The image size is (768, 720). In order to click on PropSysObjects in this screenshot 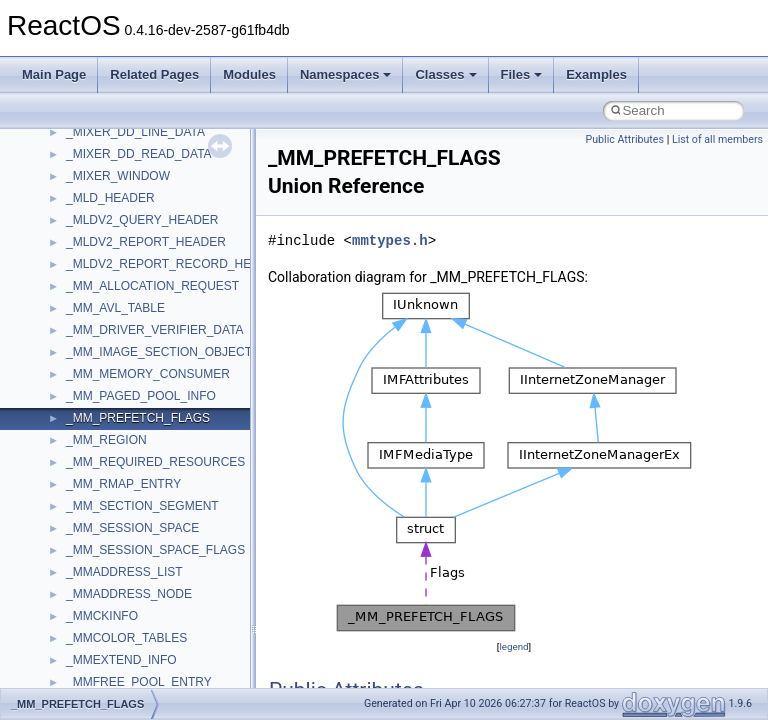, I will do `click(109, 157)`.